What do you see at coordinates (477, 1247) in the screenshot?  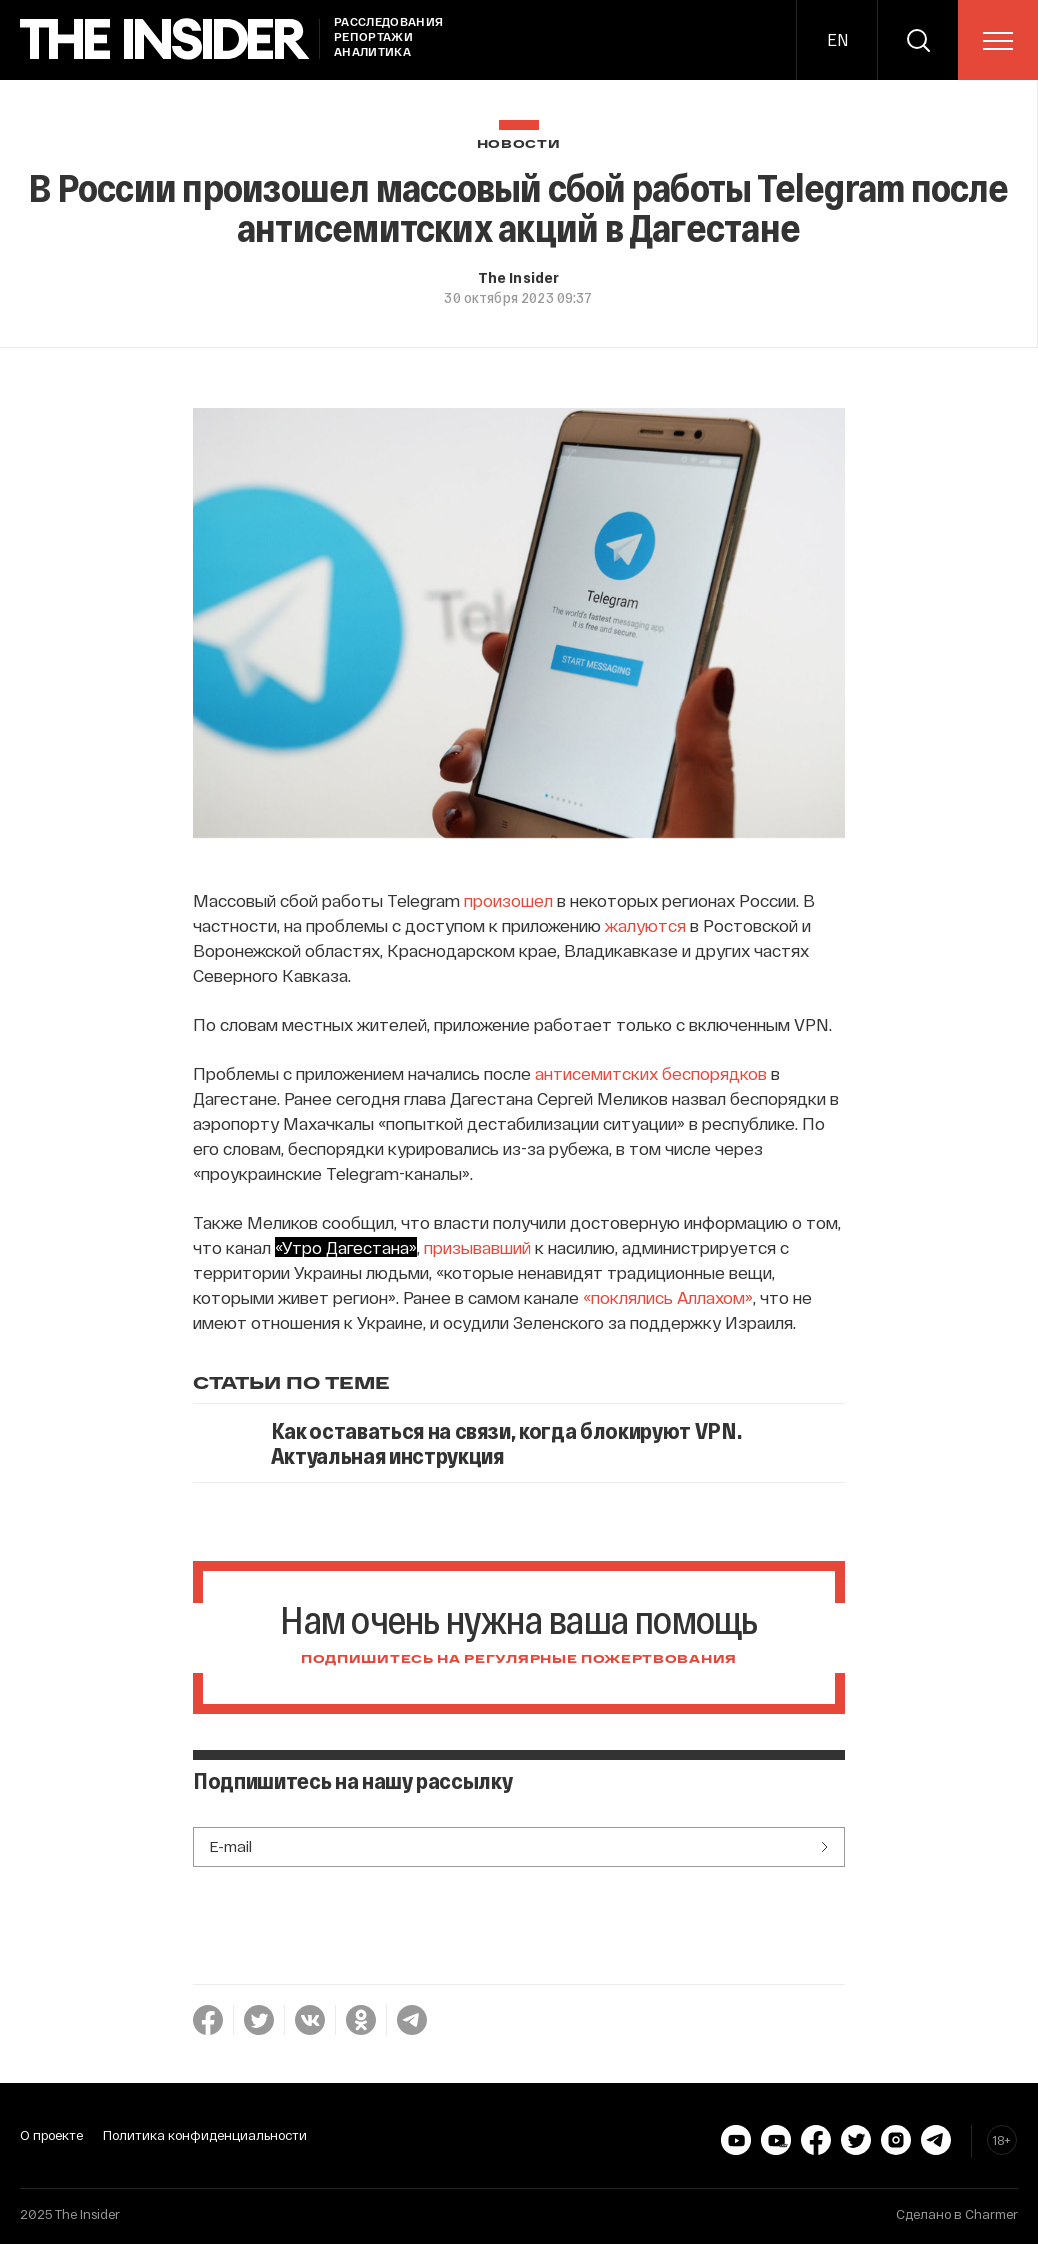 I see `призывавший` at bounding box center [477, 1247].